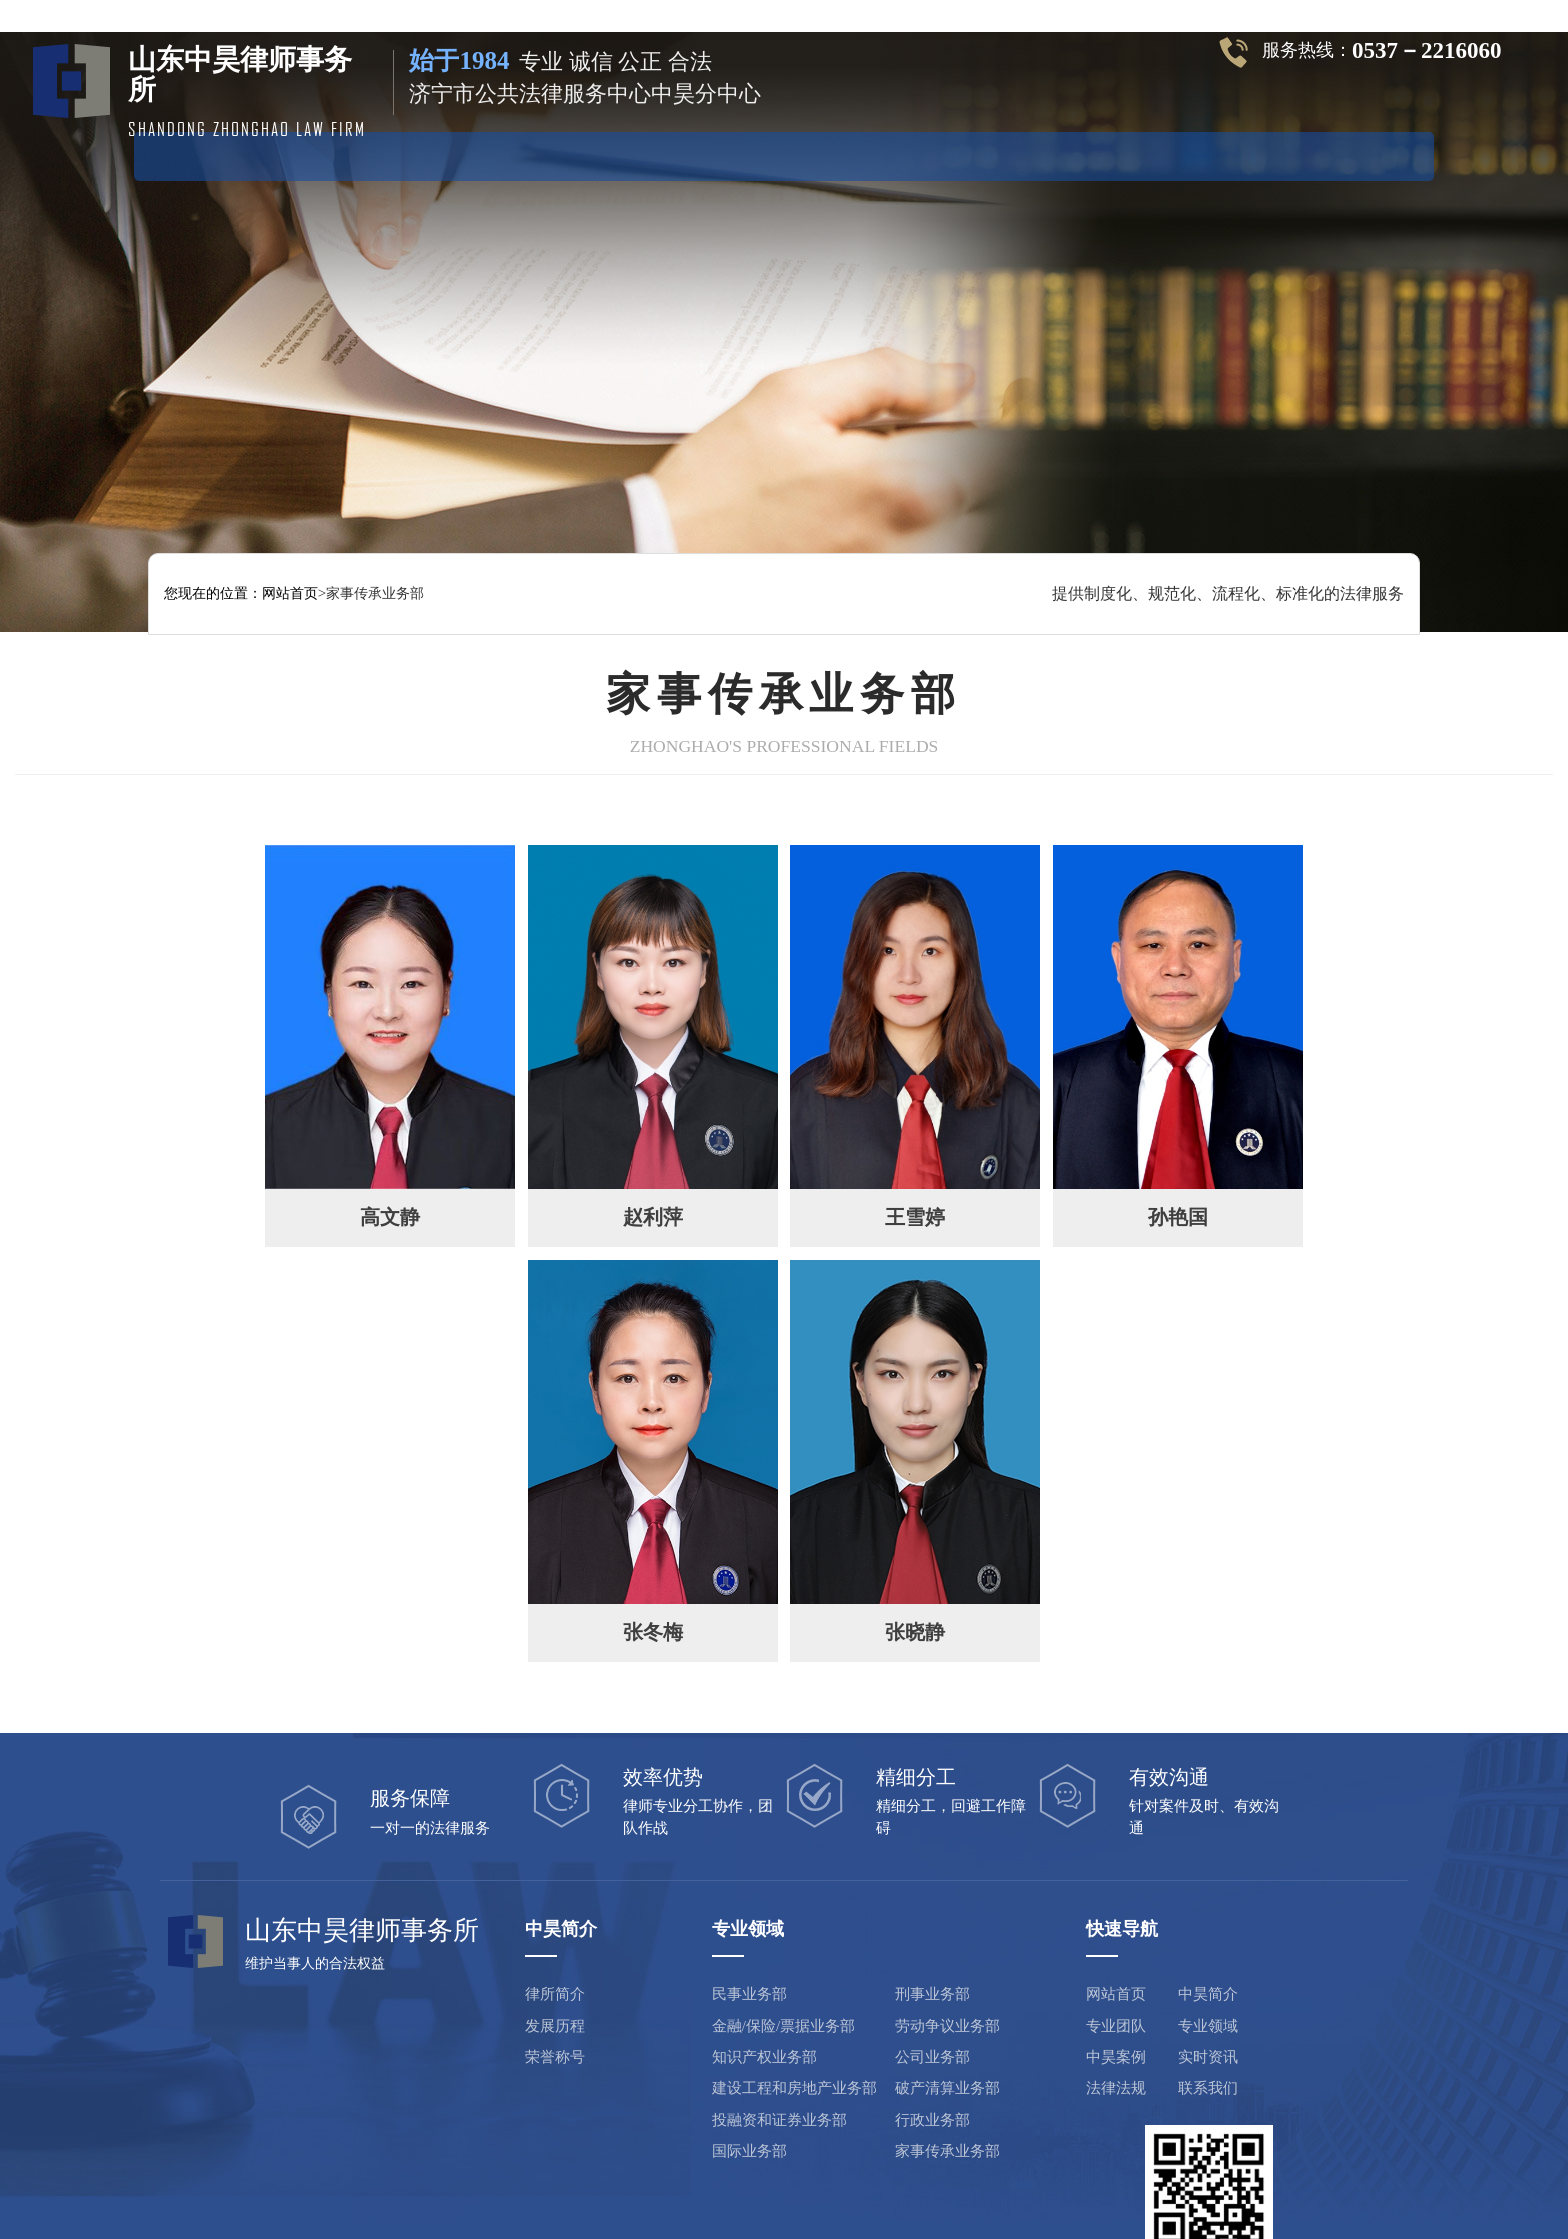  Describe the element at coordinates (854, 154) in the screenshot. I see `中昊案例` at that location.